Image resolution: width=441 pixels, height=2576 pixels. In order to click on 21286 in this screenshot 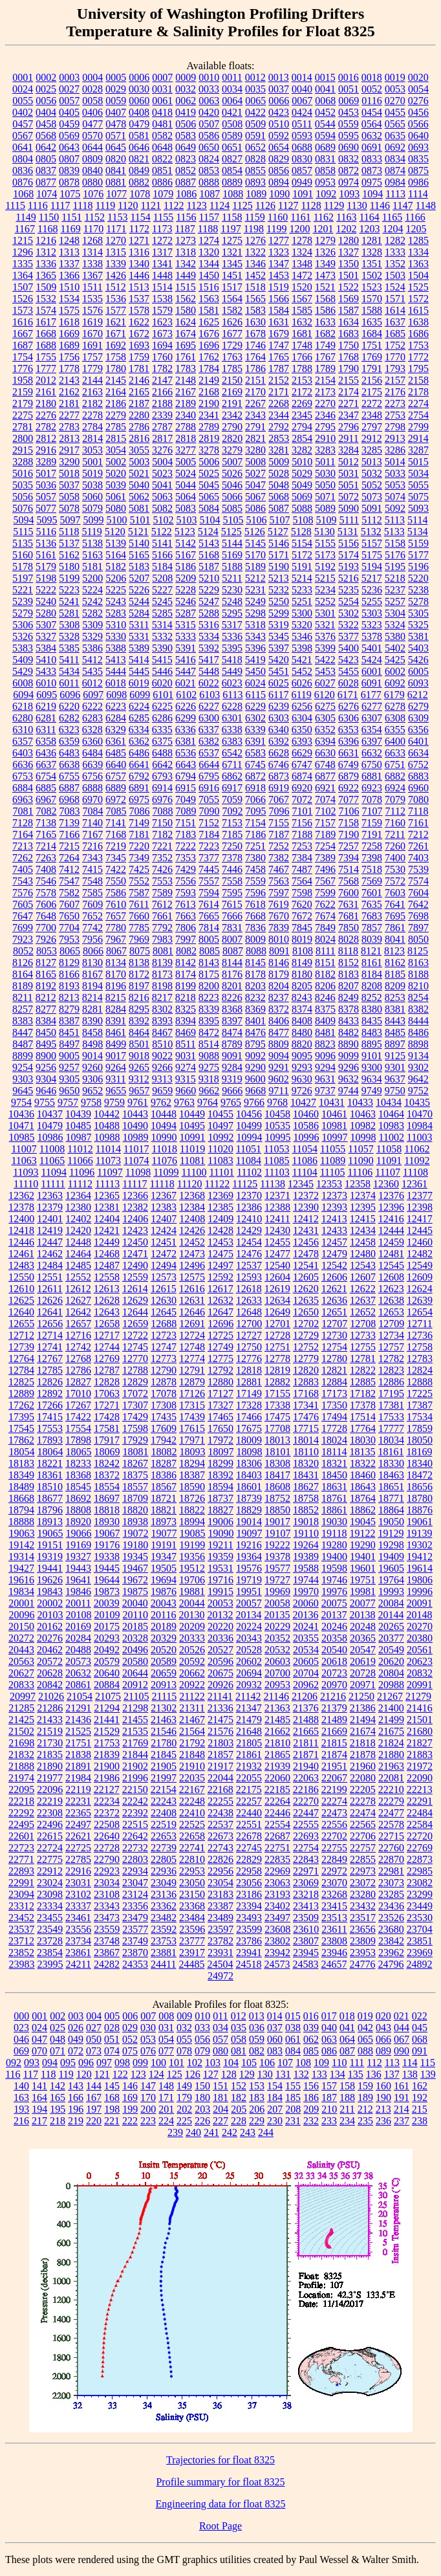, I will do `click(50, 1707)`.